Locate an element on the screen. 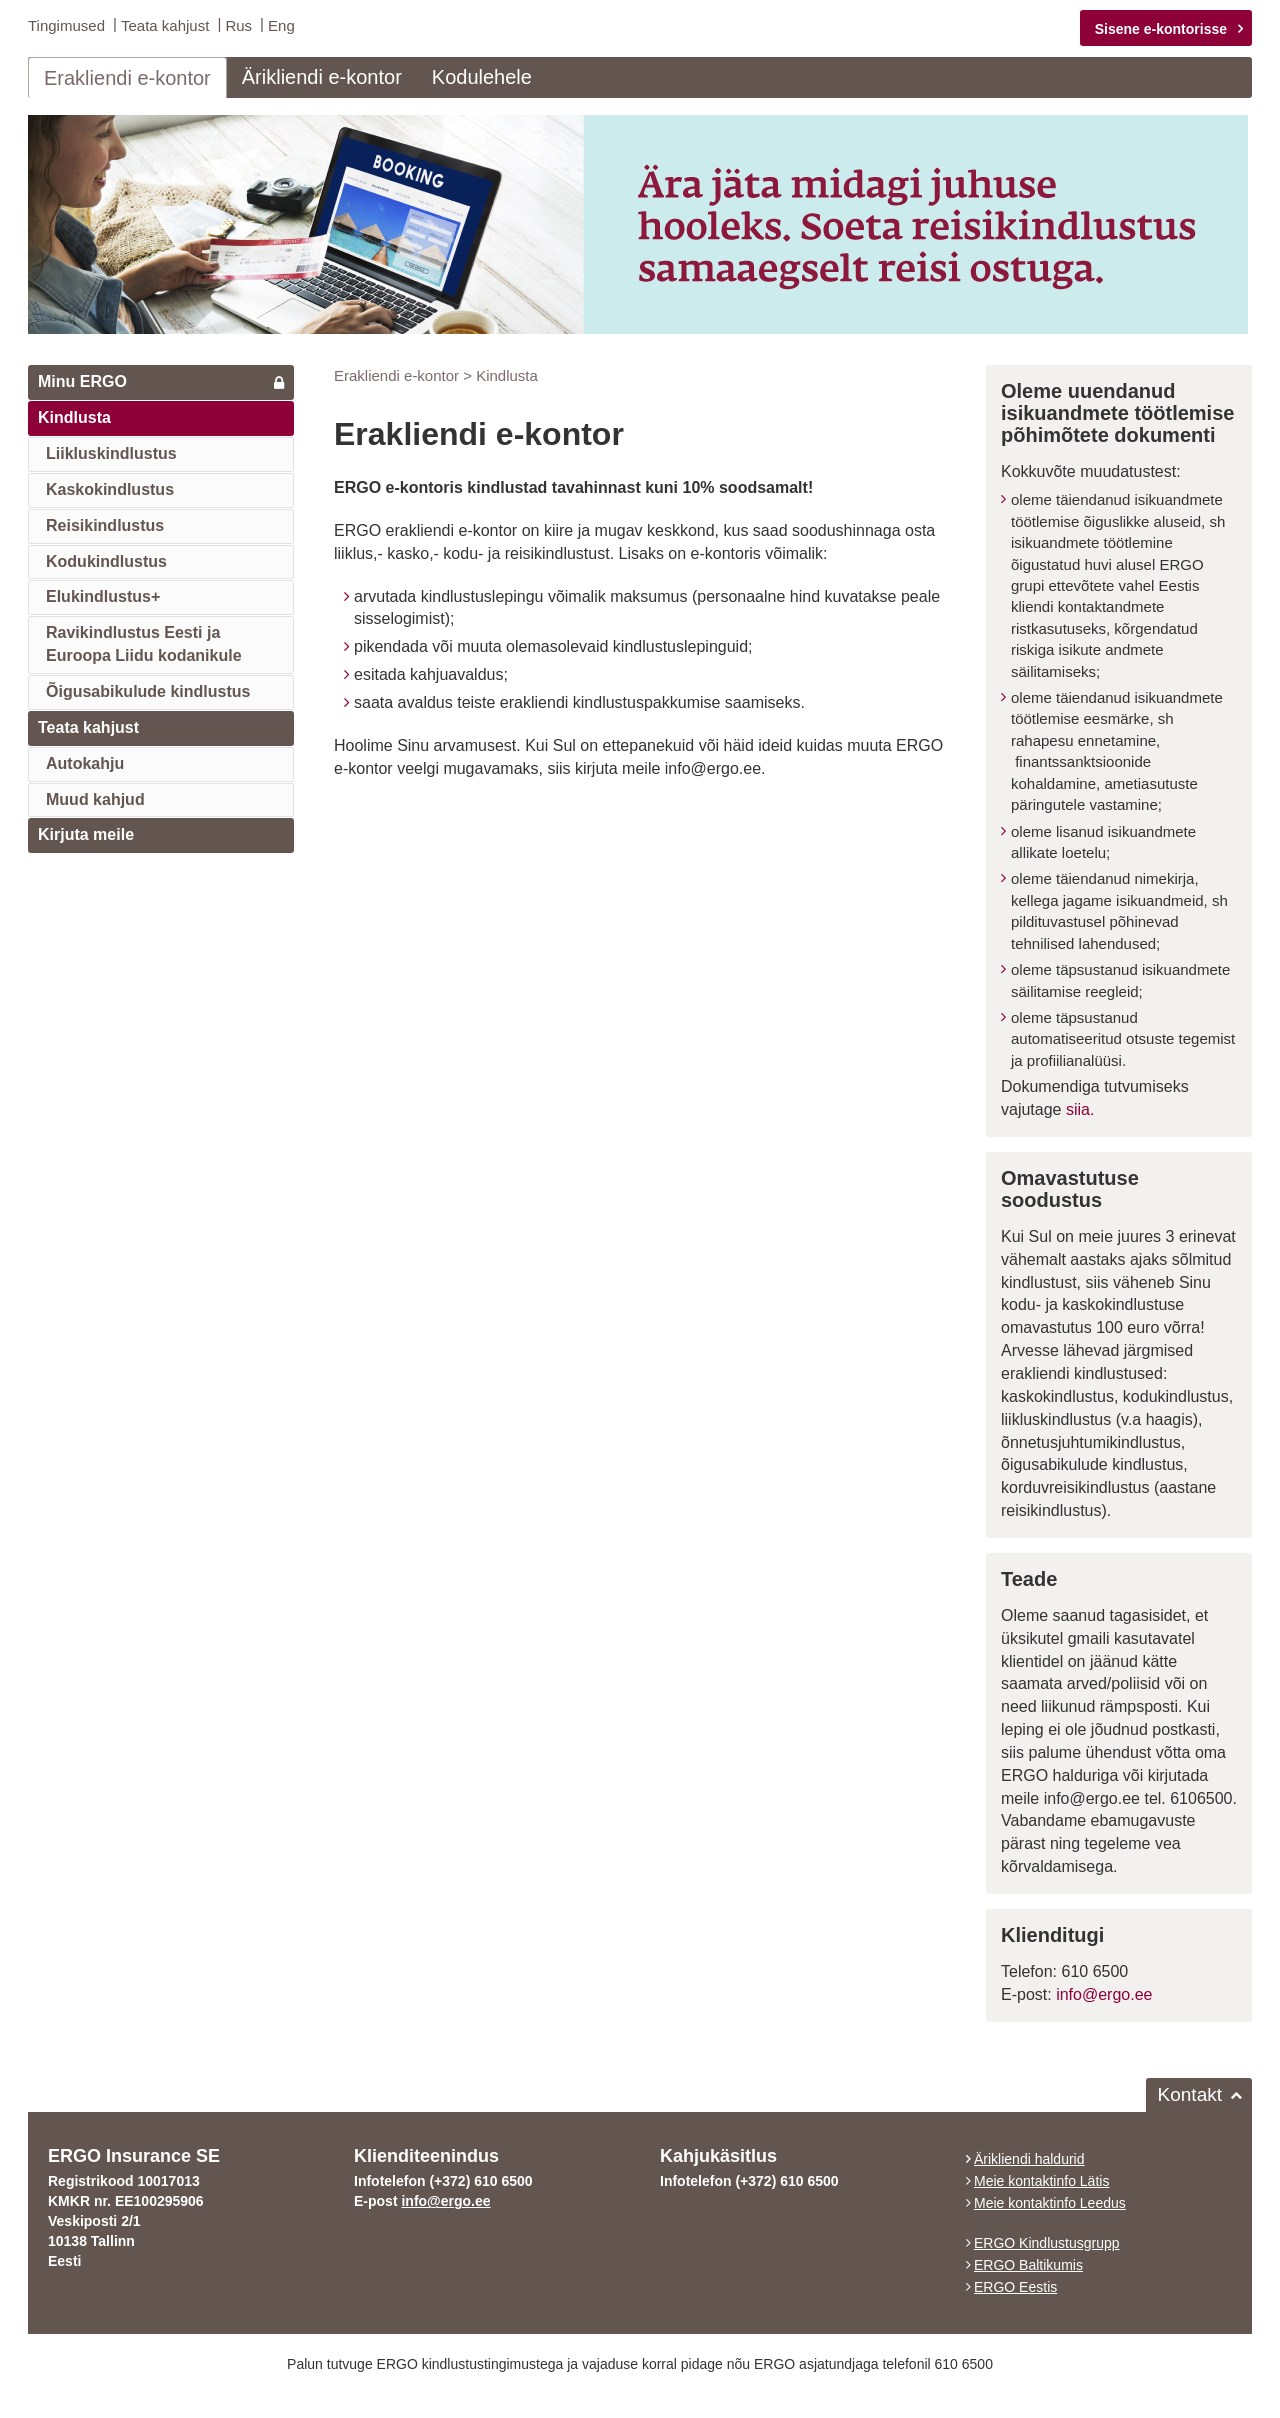 The image size is (1280, 2418). Autokahju is located at coordinates (85, 762).